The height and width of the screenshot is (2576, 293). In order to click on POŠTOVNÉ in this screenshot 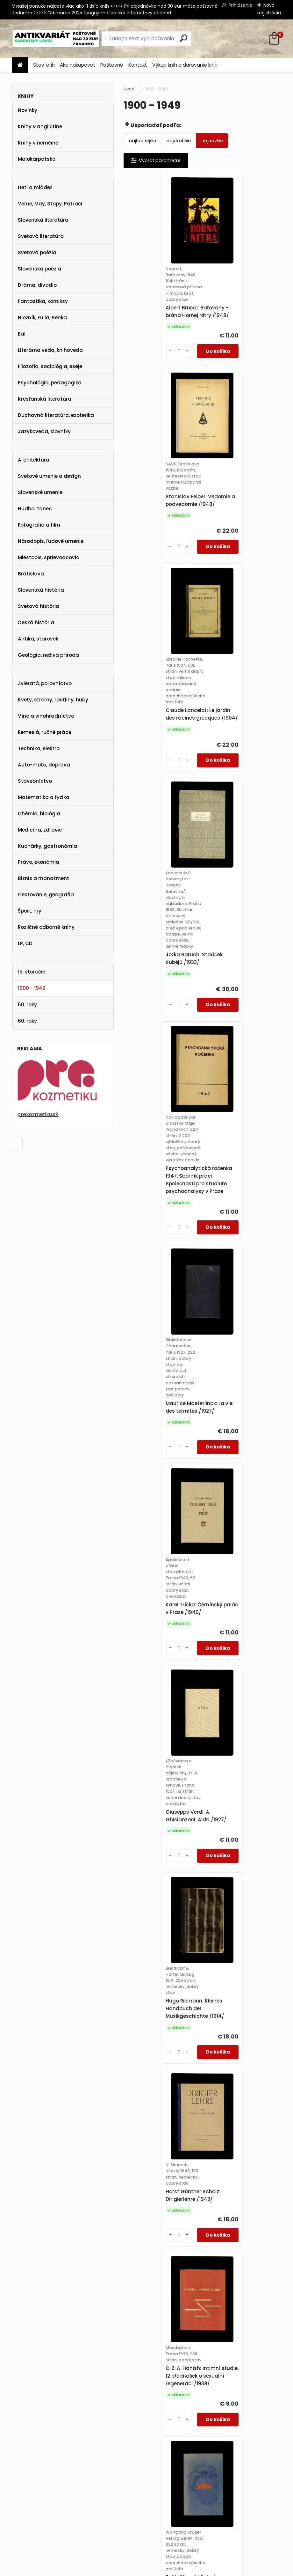, I will do `click(17, 2481)`.